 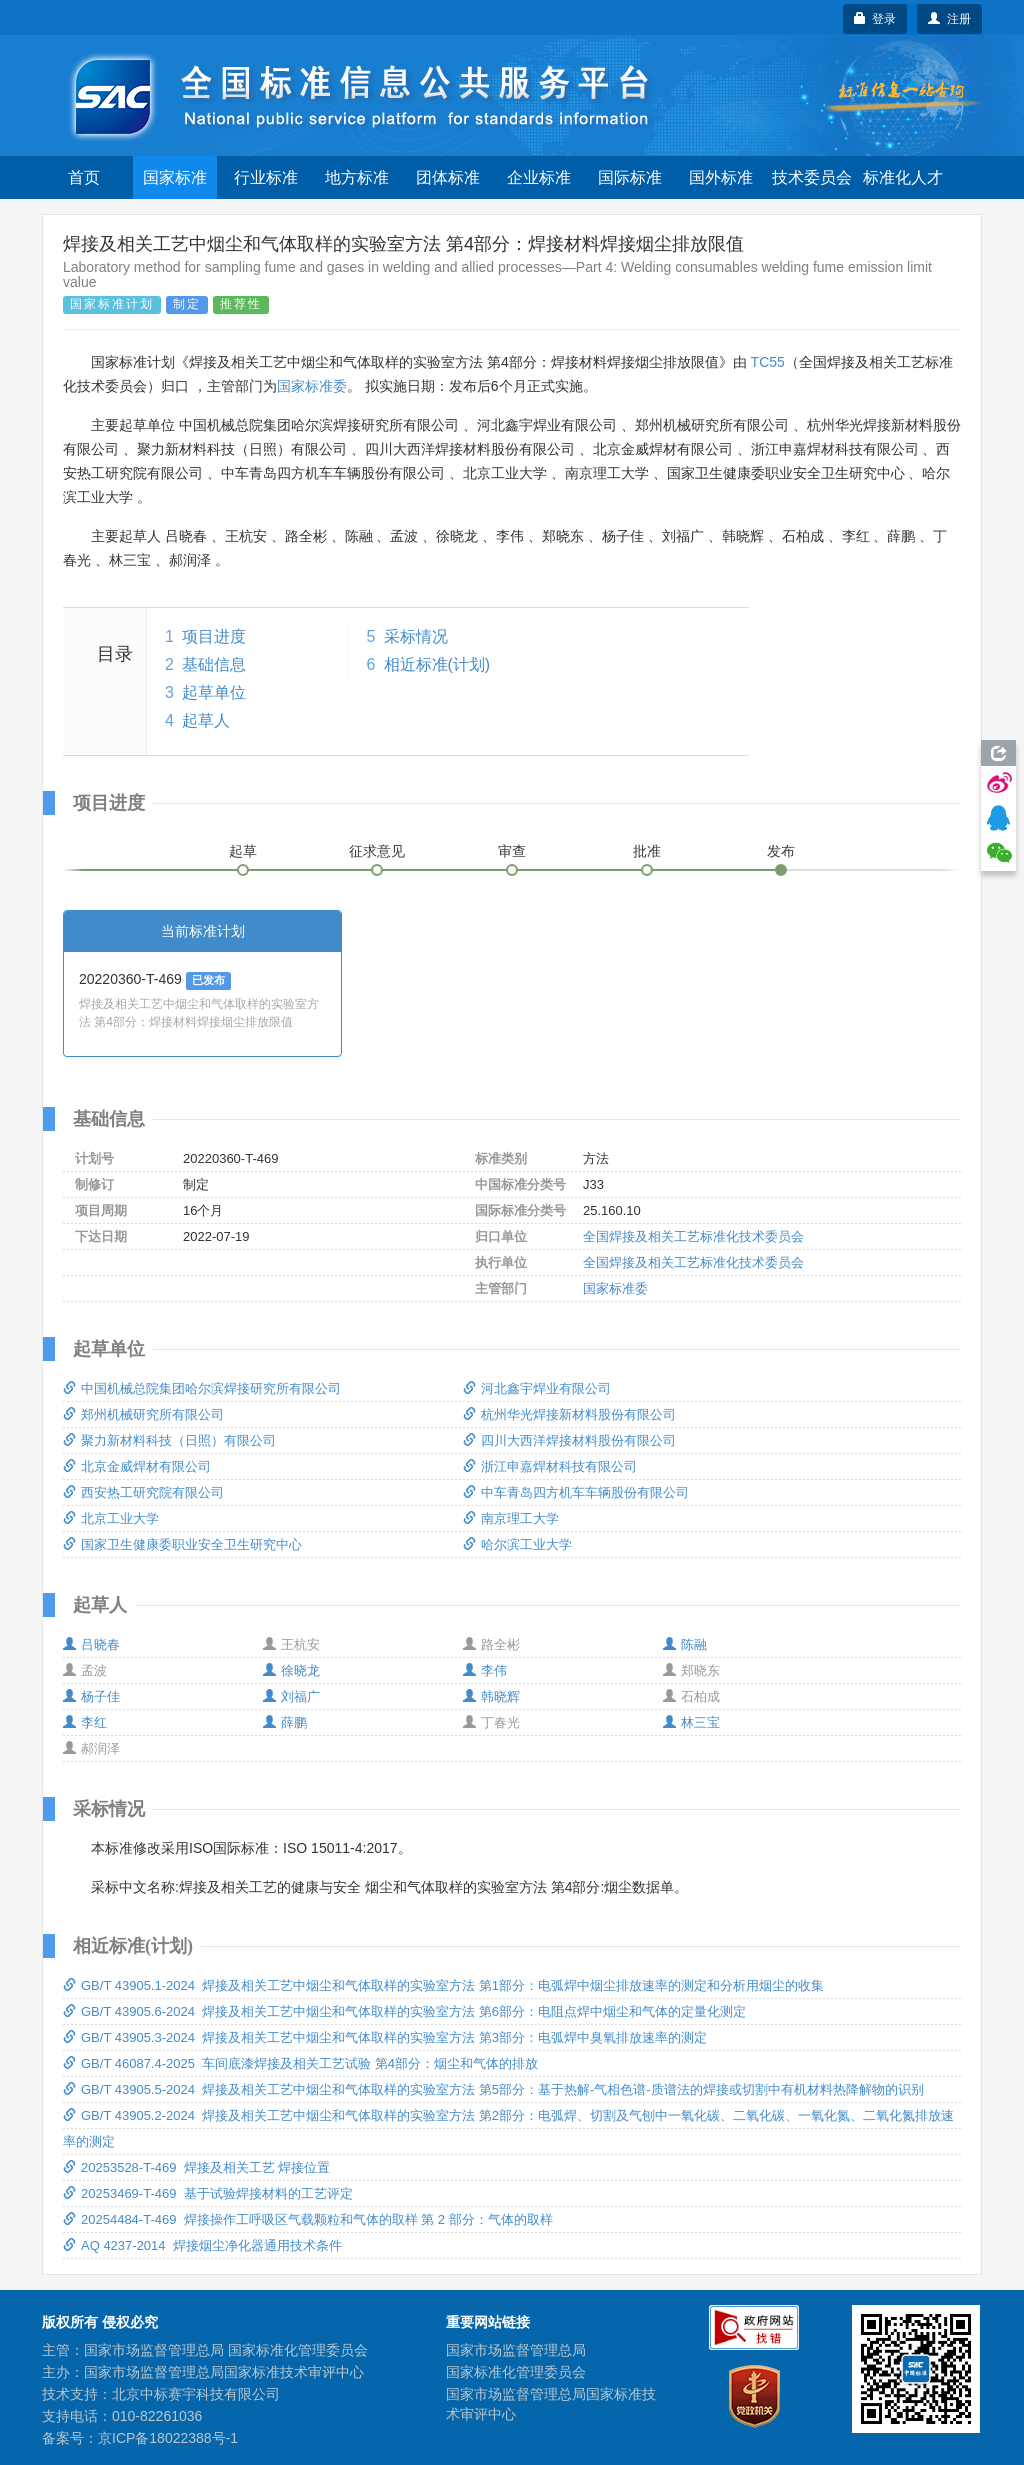 I want to click on 标准化人才, so click(x=903, y=177).